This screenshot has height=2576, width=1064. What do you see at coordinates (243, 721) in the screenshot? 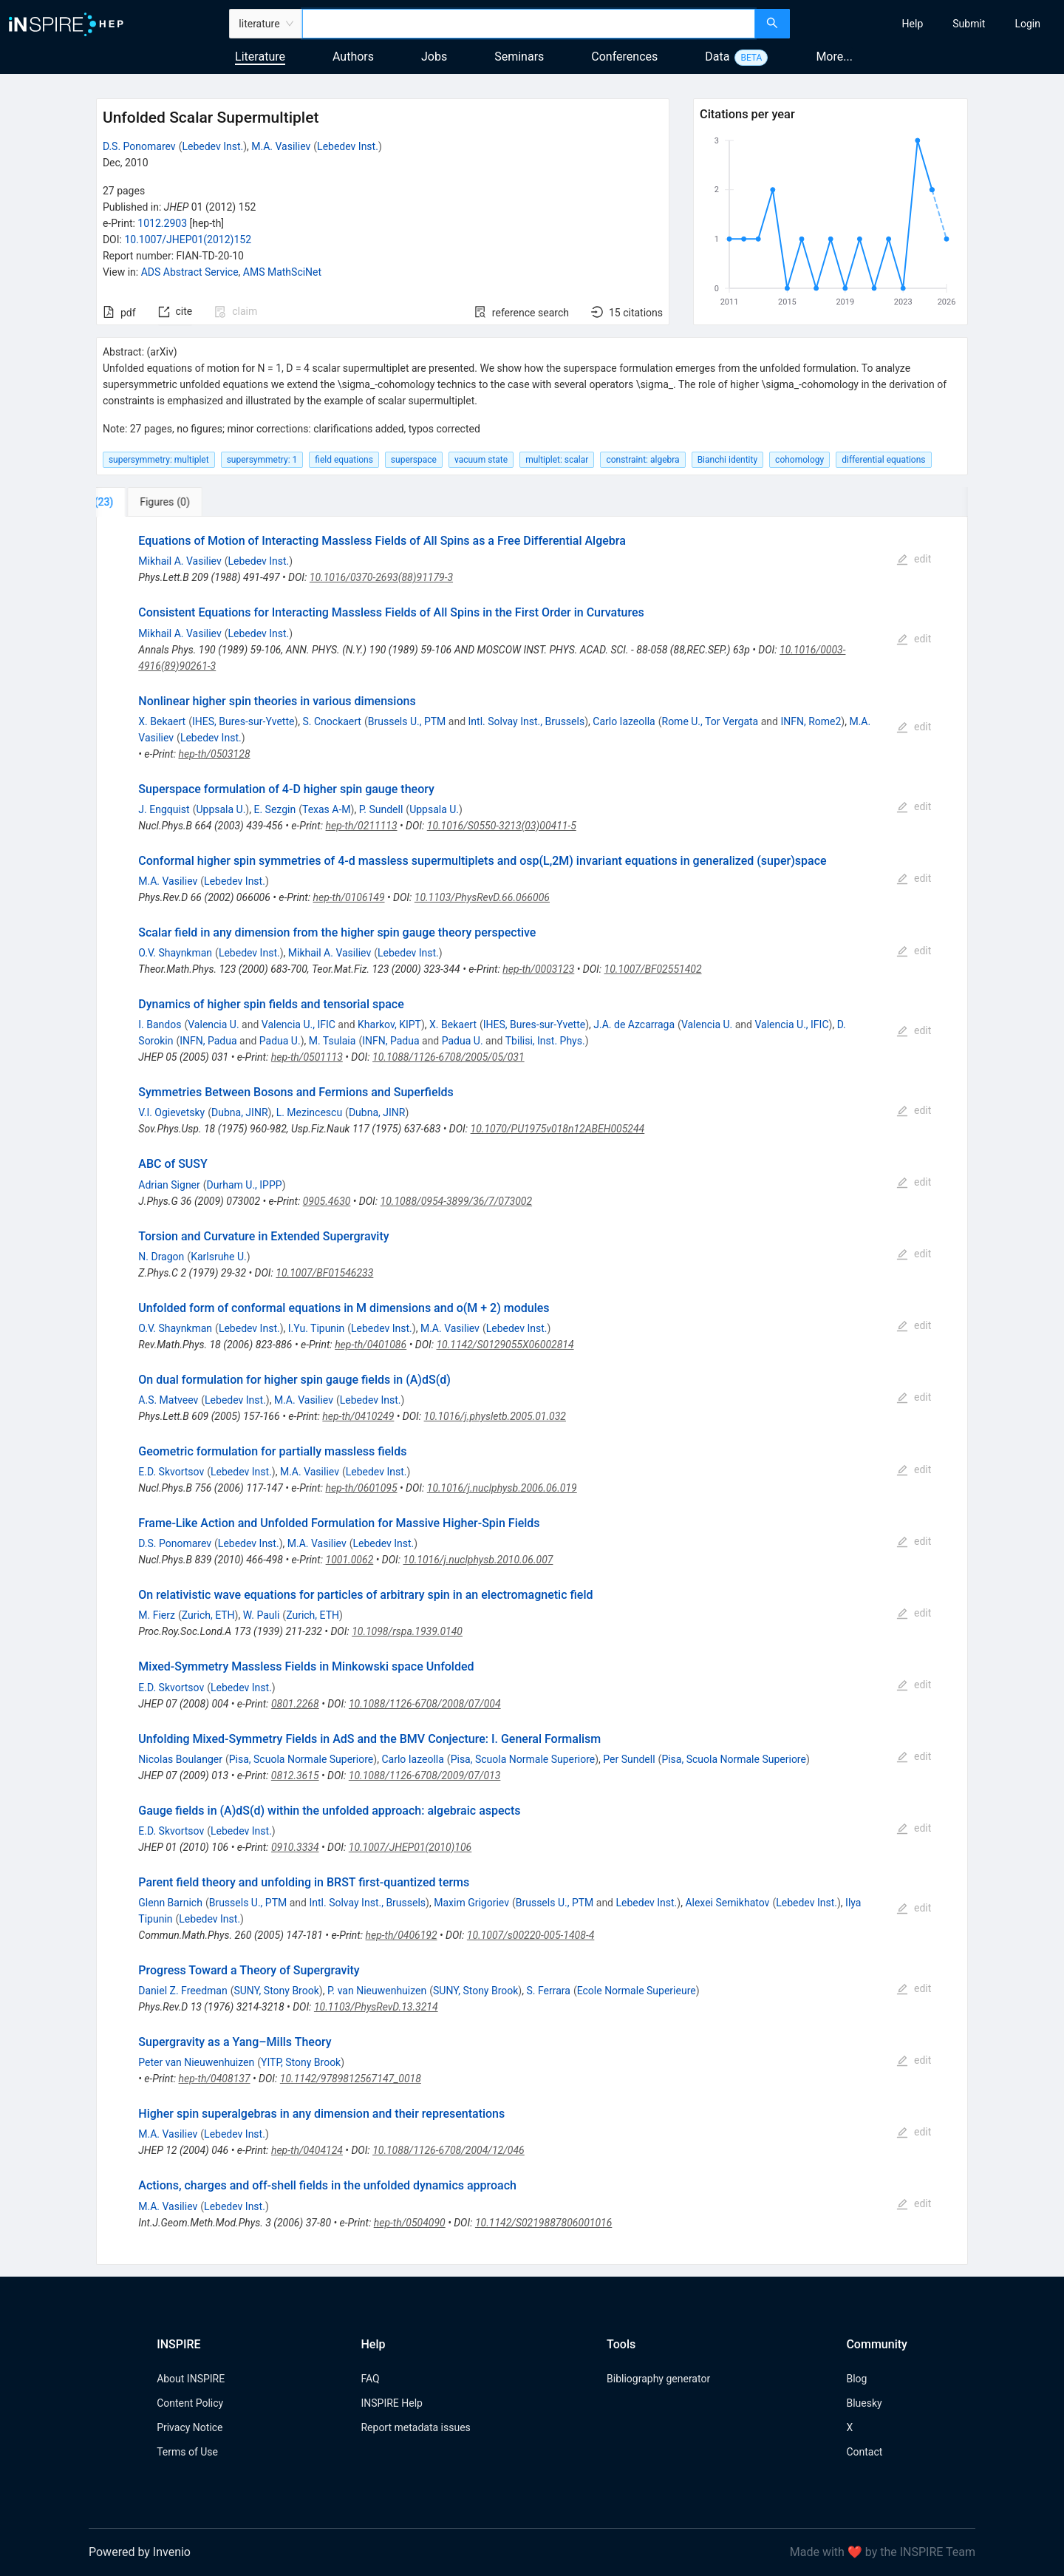
I see `IHES, Bures-sur-Yvette` at bounding box center [243, 721].